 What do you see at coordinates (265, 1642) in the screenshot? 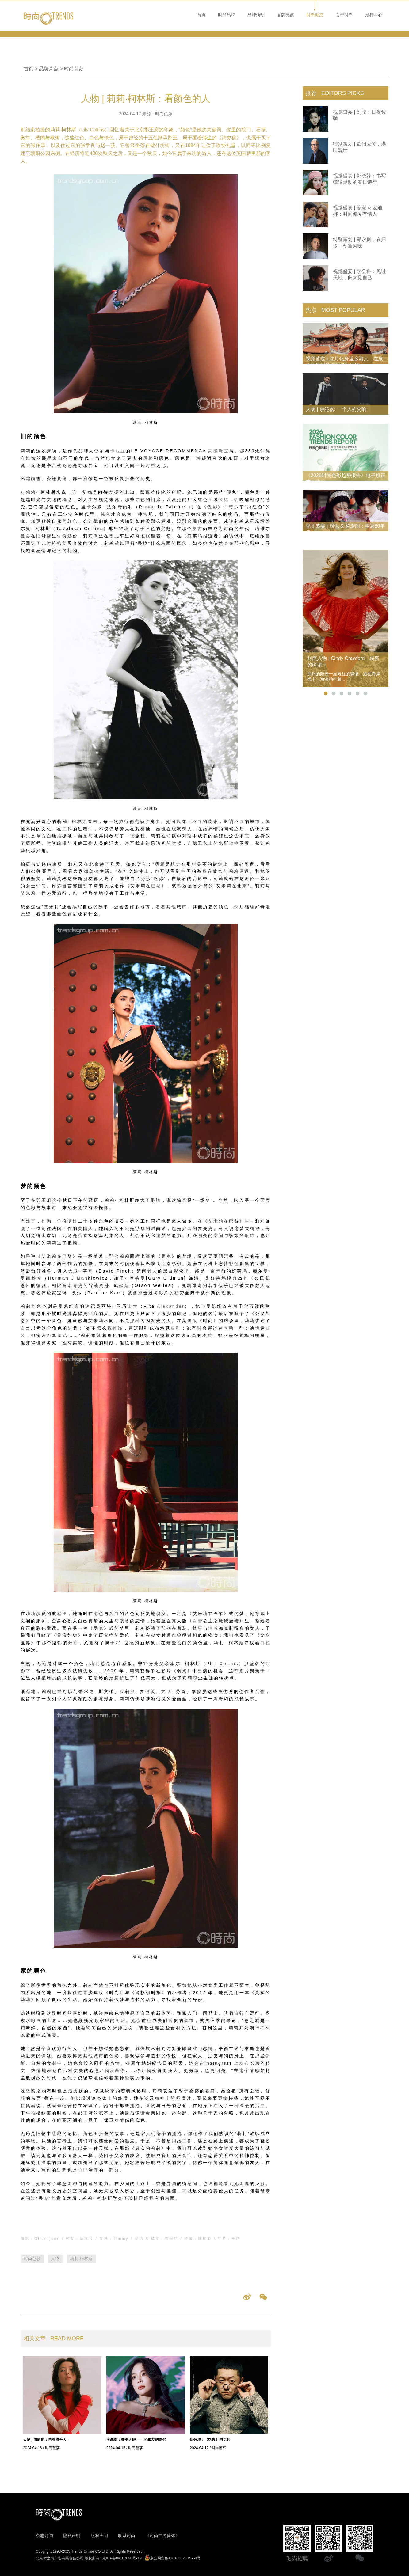
I see `白色` at bounding box center [265, 1642].